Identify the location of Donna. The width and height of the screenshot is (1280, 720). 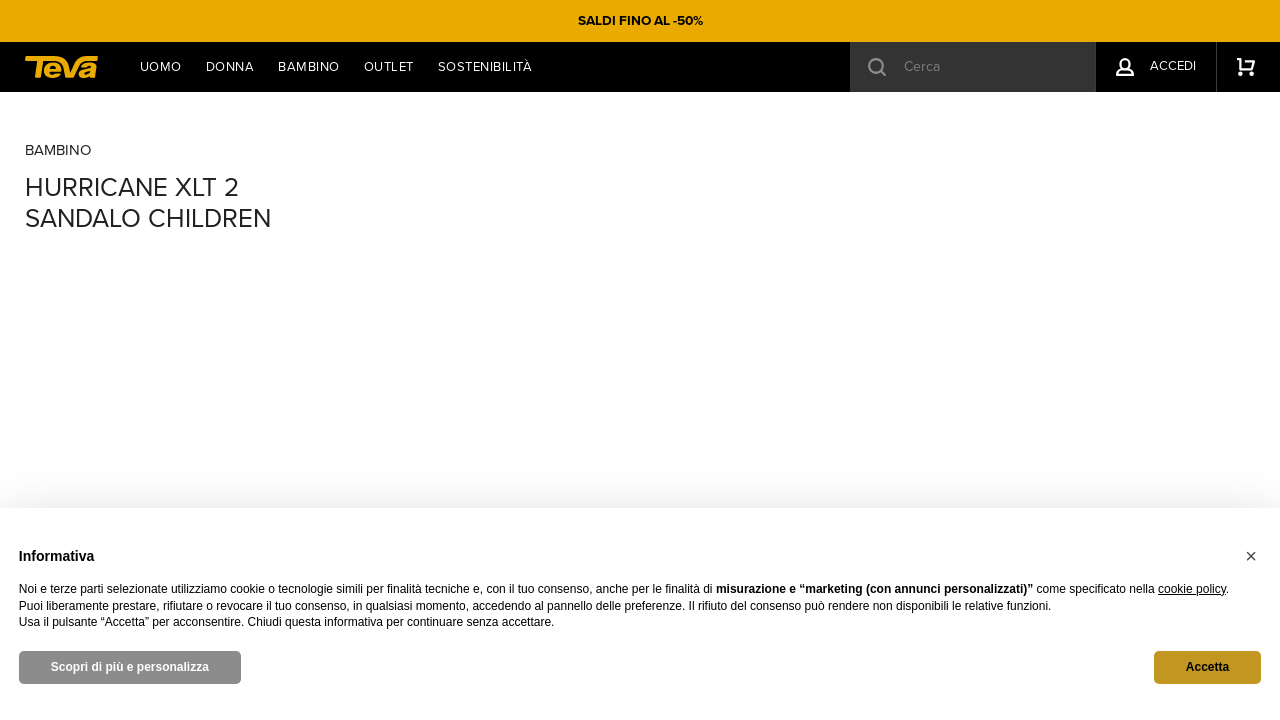
(230, 66).